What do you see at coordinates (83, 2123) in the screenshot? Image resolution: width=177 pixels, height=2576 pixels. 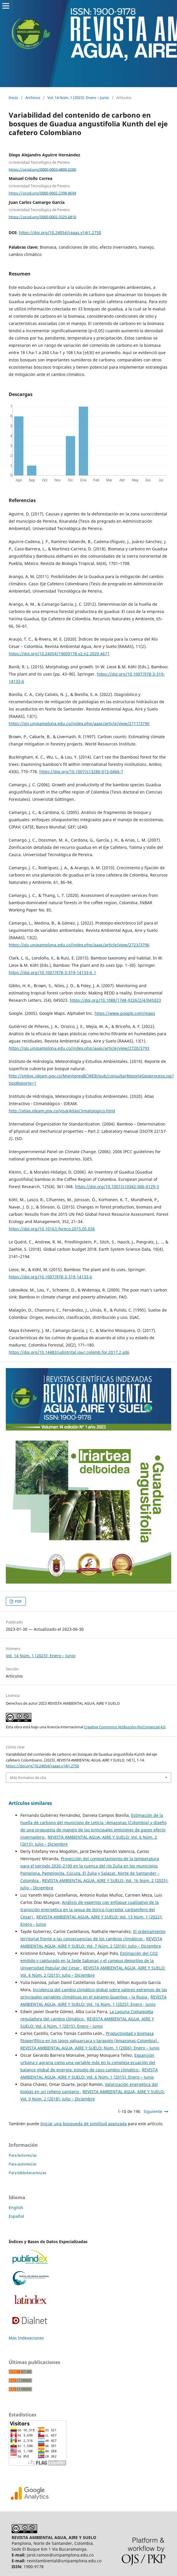 I see `Iniciar una búsqueda de similitud avanzada` at bounding box center [83, 2123].